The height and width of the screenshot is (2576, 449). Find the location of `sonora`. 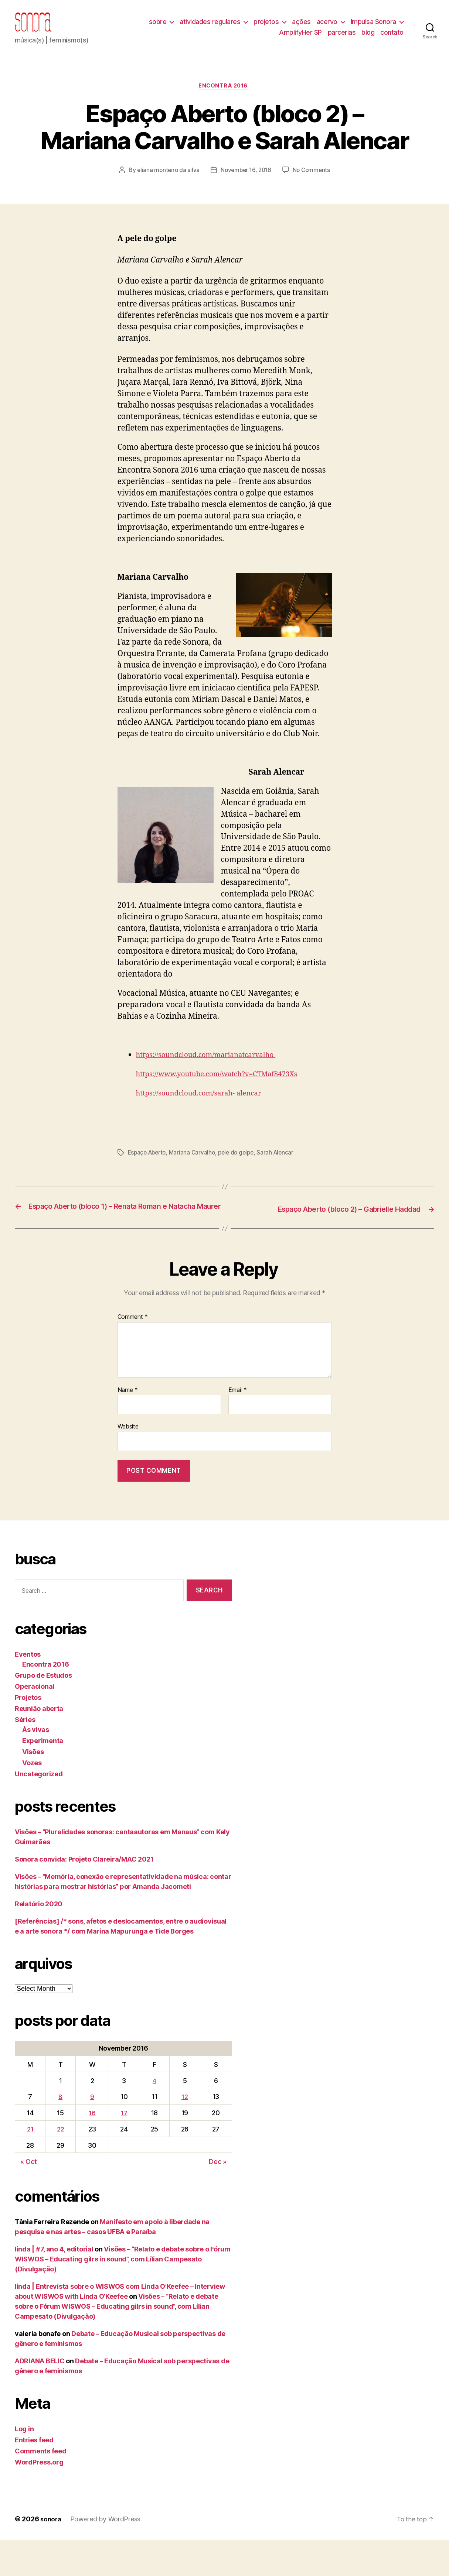

sonora is located at coordinates (51, 2555).